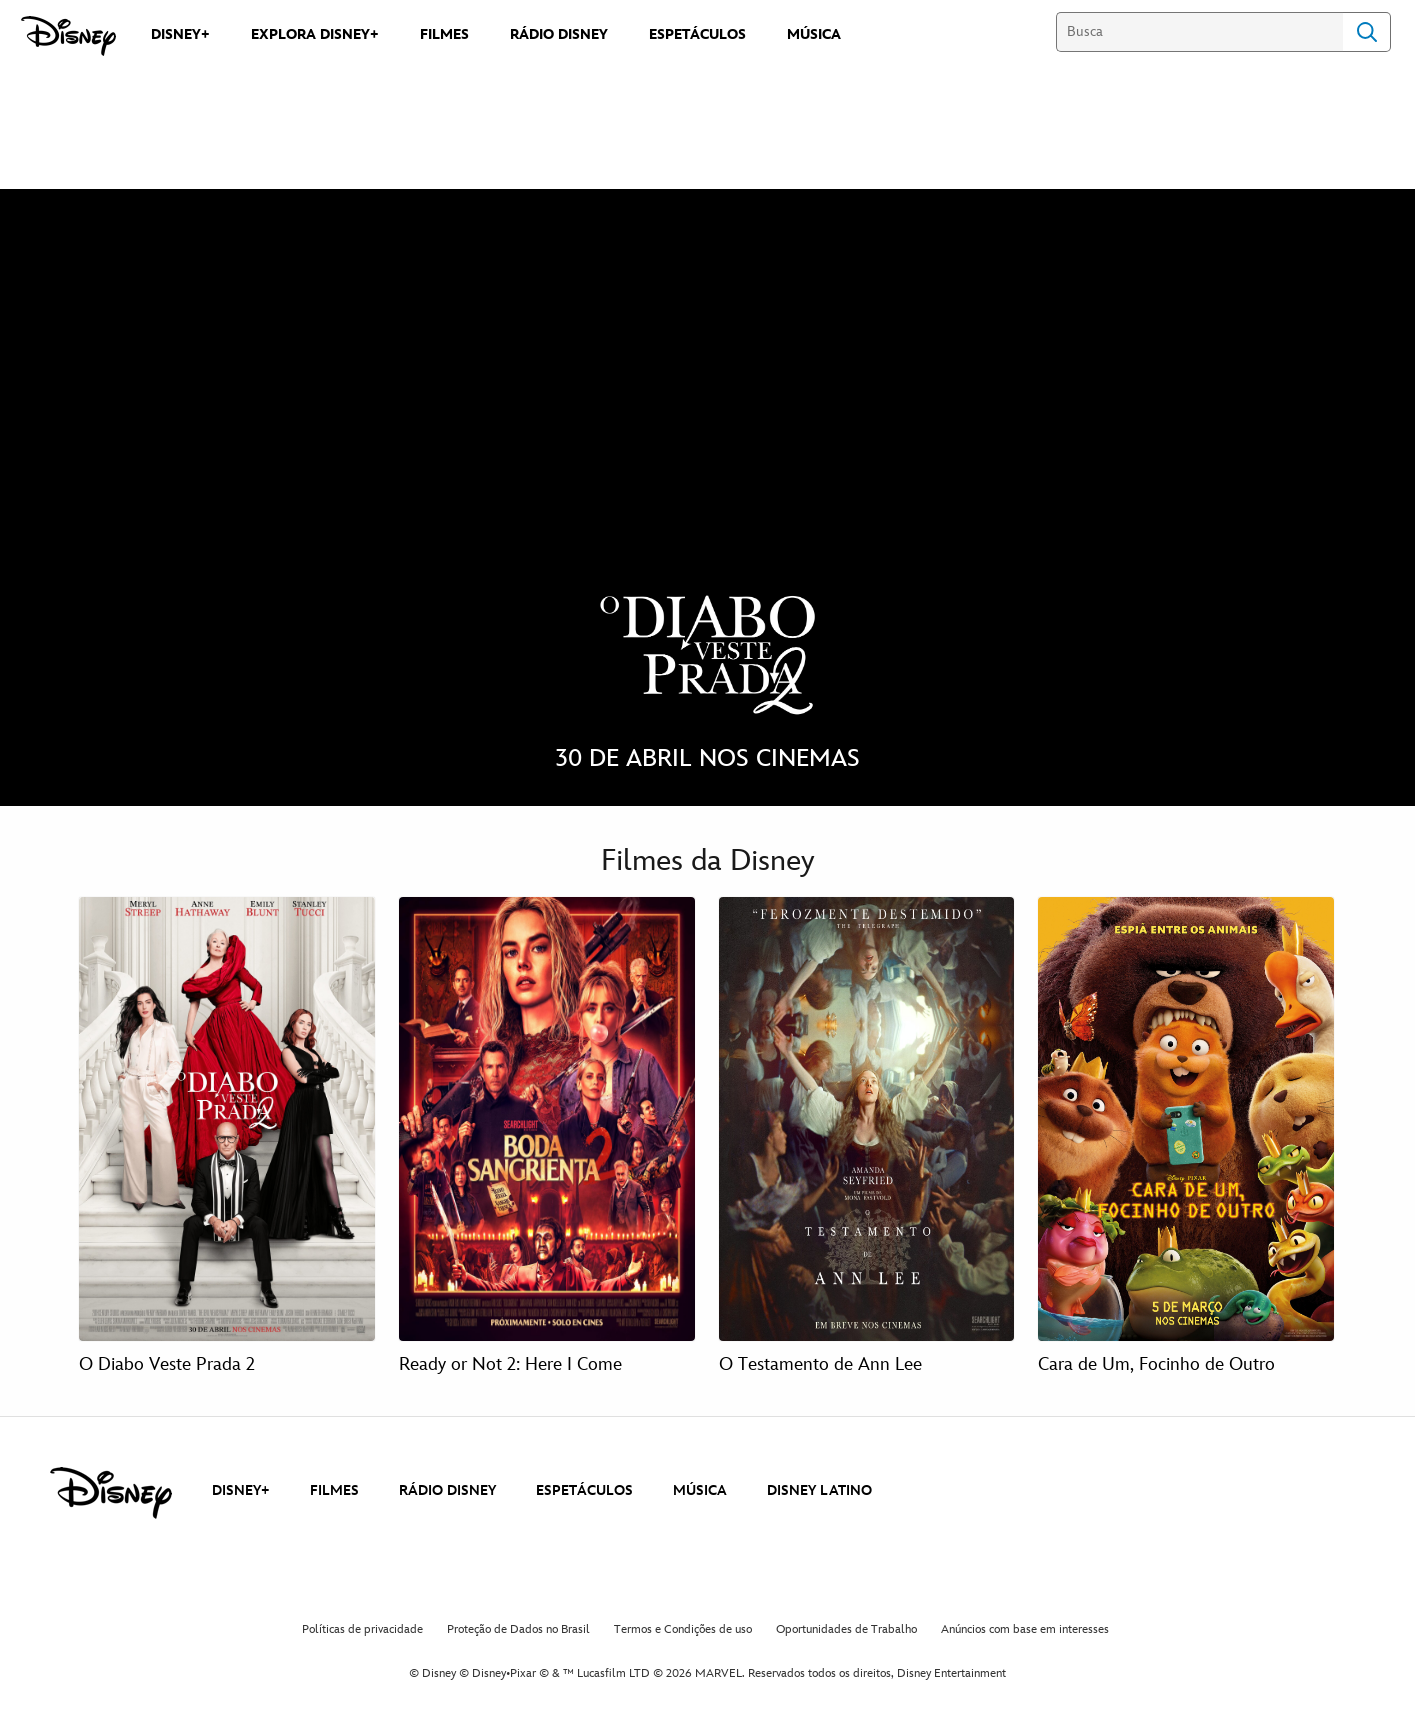  I want to click on Search, so click(1367, 32).